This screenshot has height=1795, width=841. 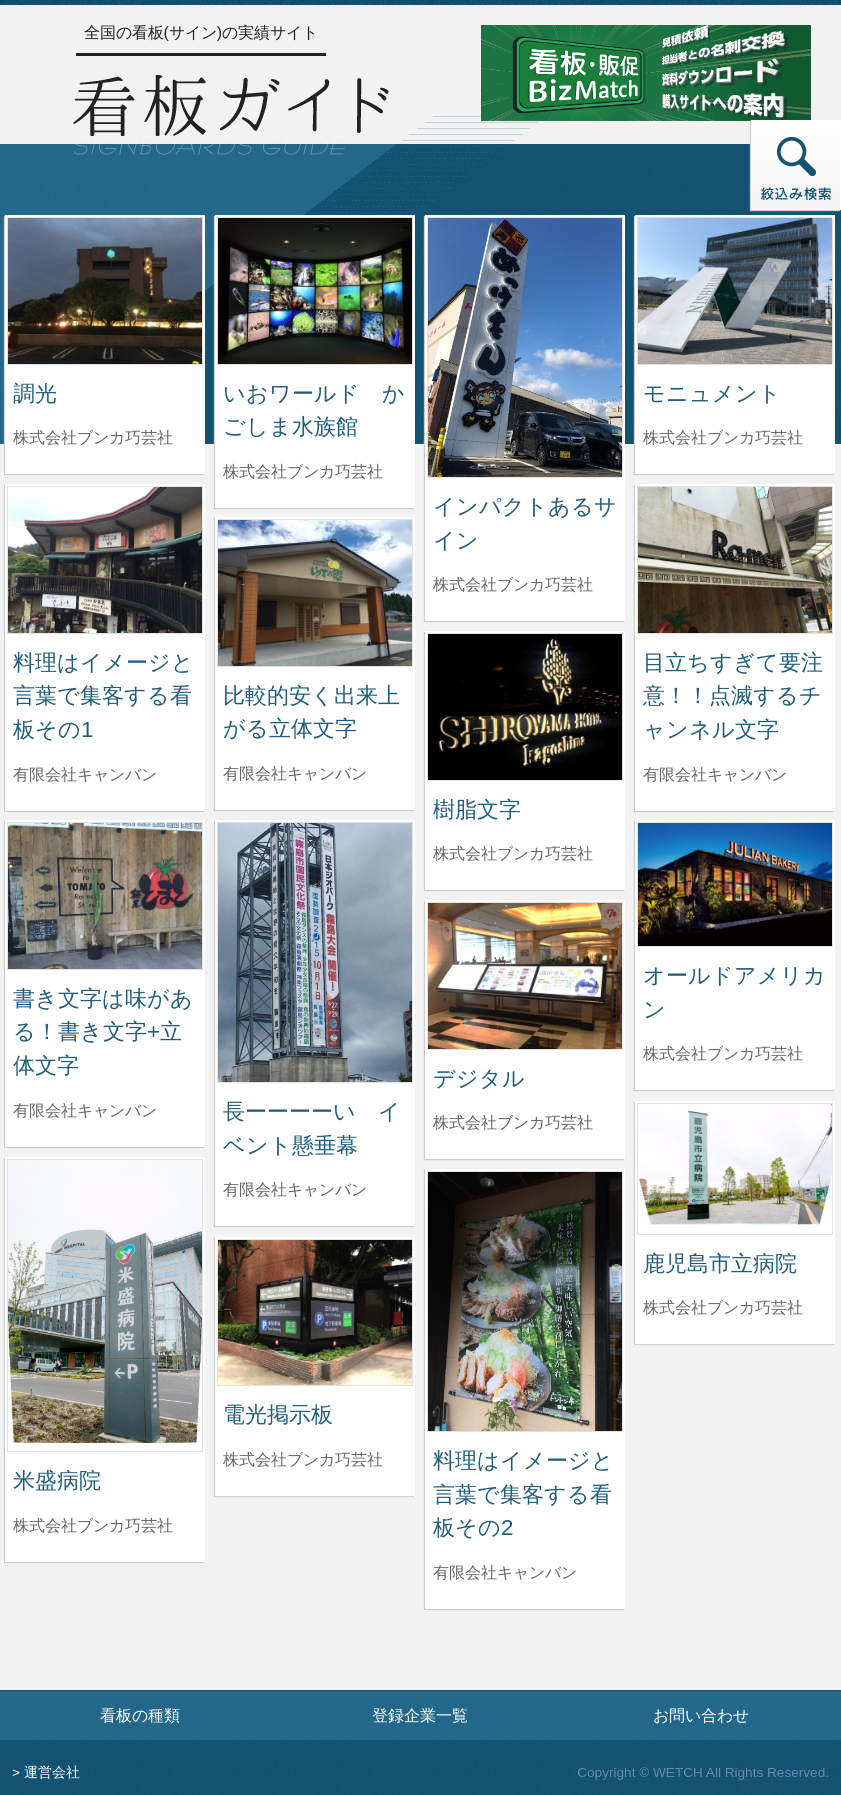 What do you see at coordinates (52, 1772) in the screenshot?
I see `運営会社 [運営会社情報のページへ]` at bounding box center [52, 1772].